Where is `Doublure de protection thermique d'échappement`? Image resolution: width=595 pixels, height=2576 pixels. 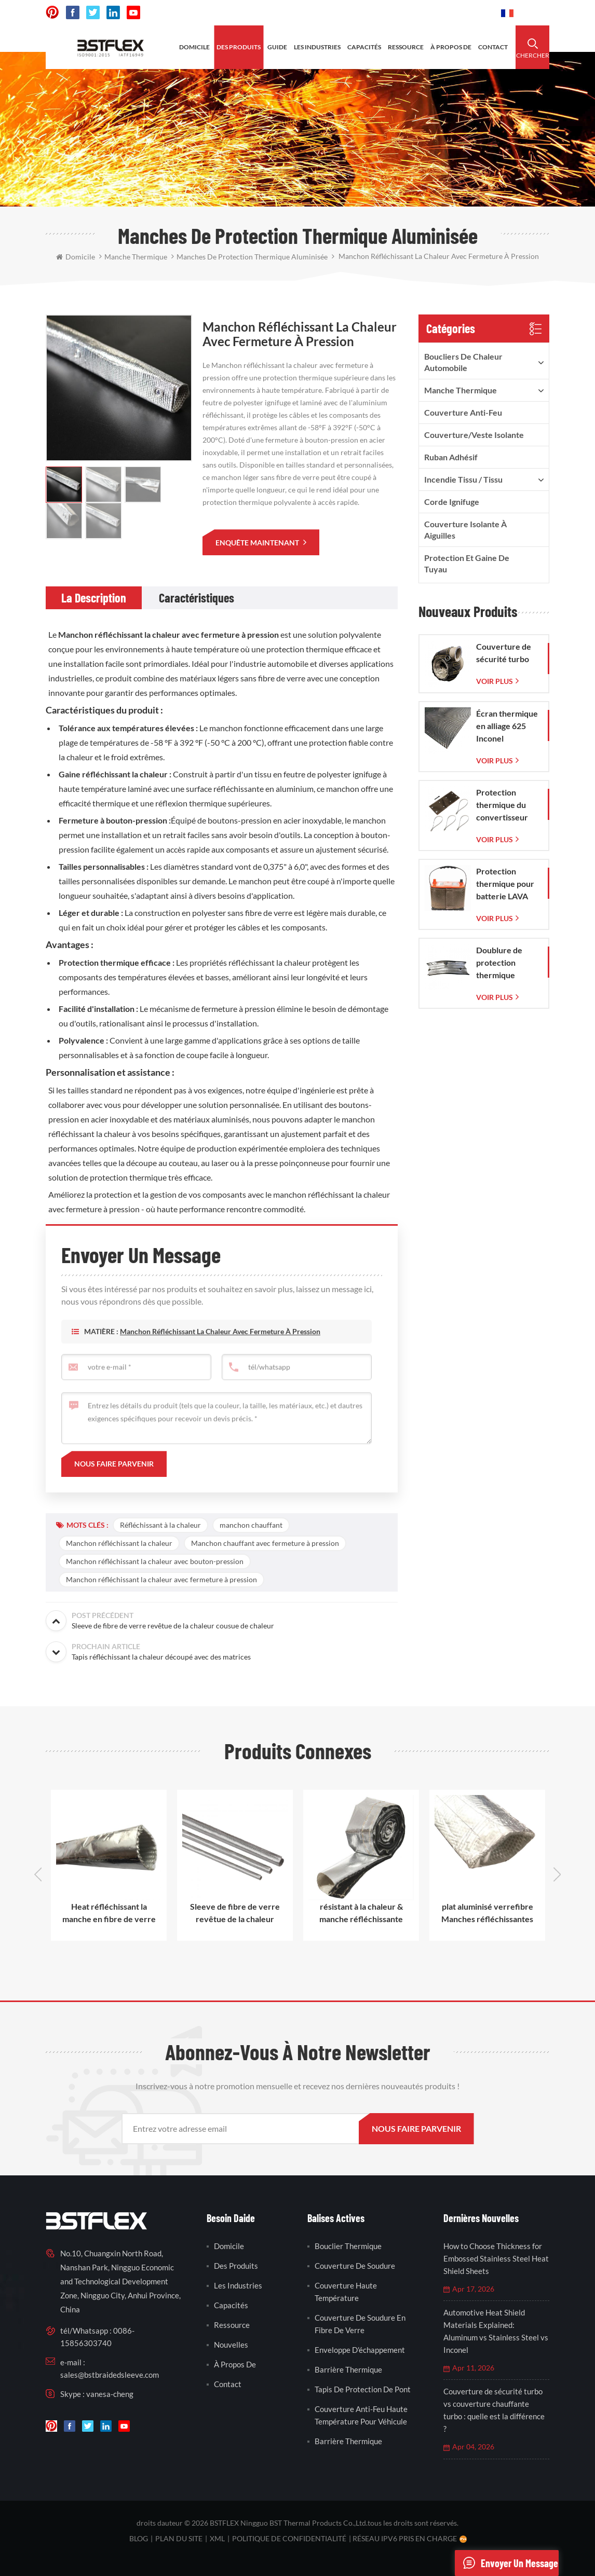
Doublure de protection thermique d'échappement is located at coordinates (504, 963).